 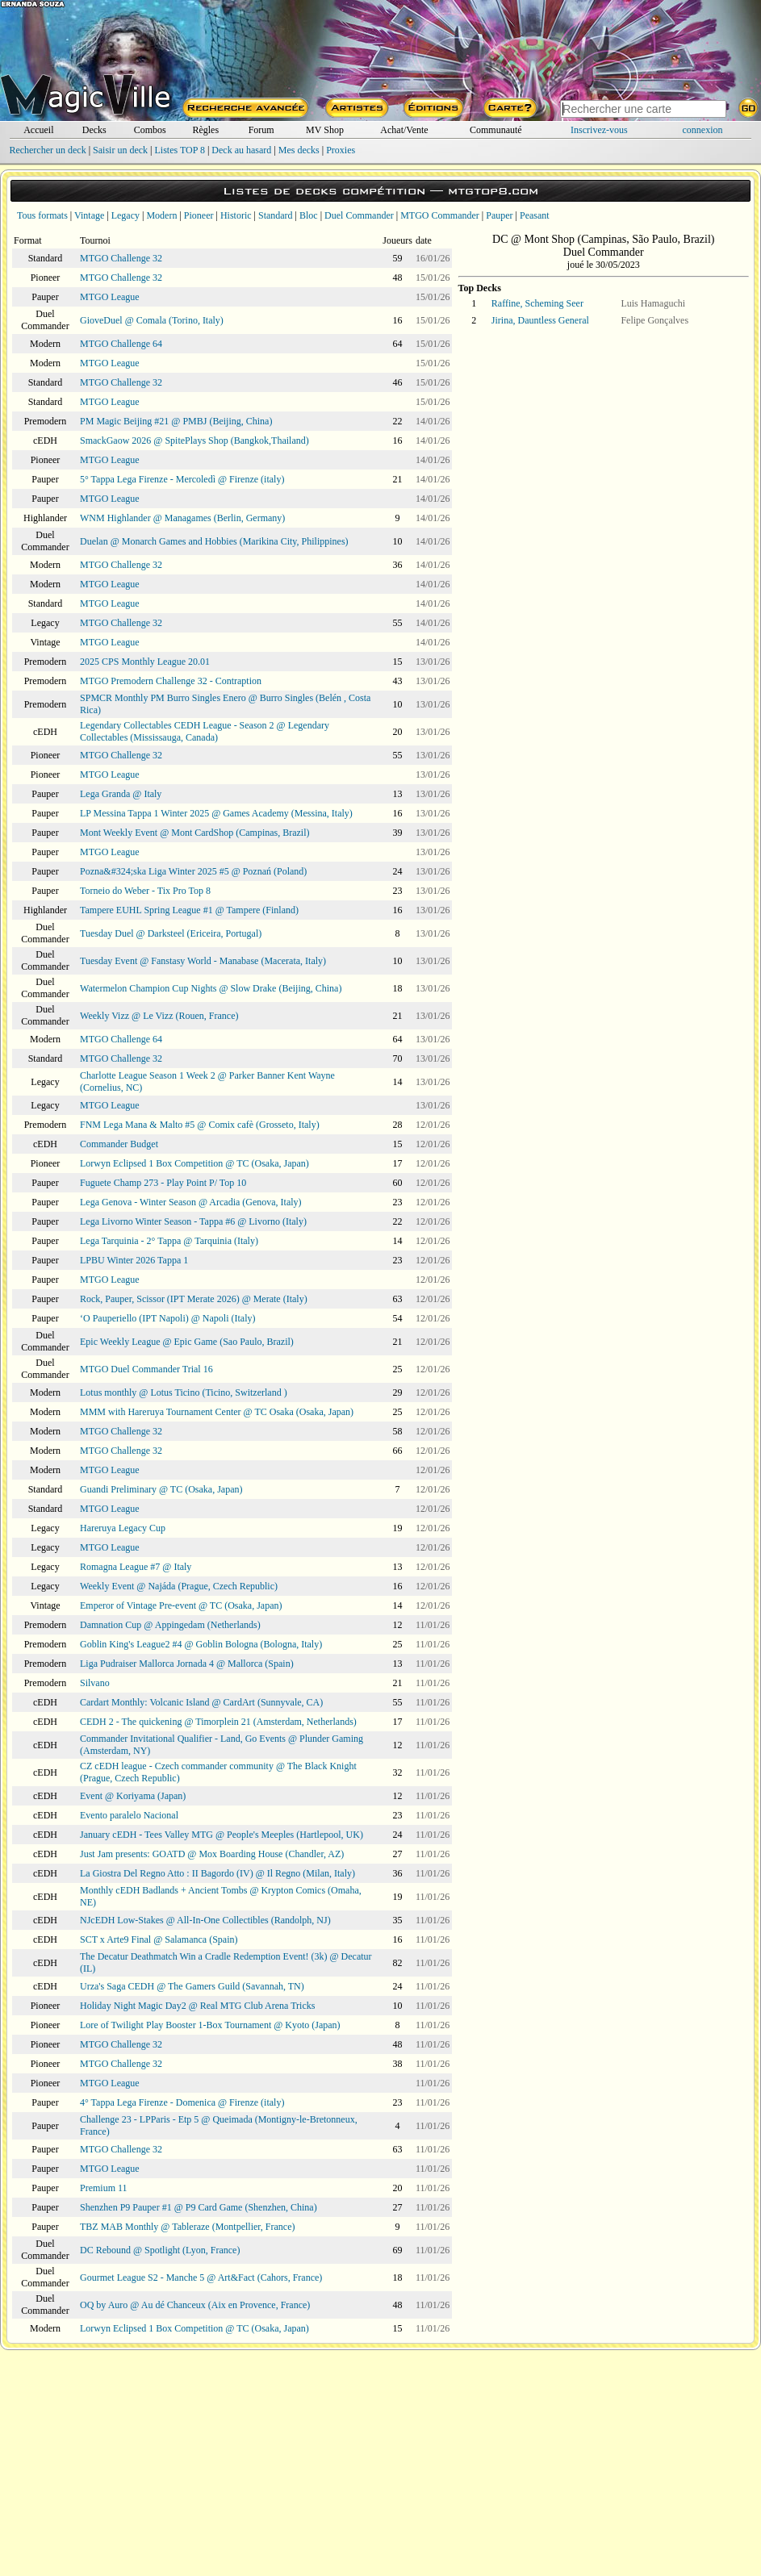 I want to click on Achat/Vente, so click(x=404, y=130).